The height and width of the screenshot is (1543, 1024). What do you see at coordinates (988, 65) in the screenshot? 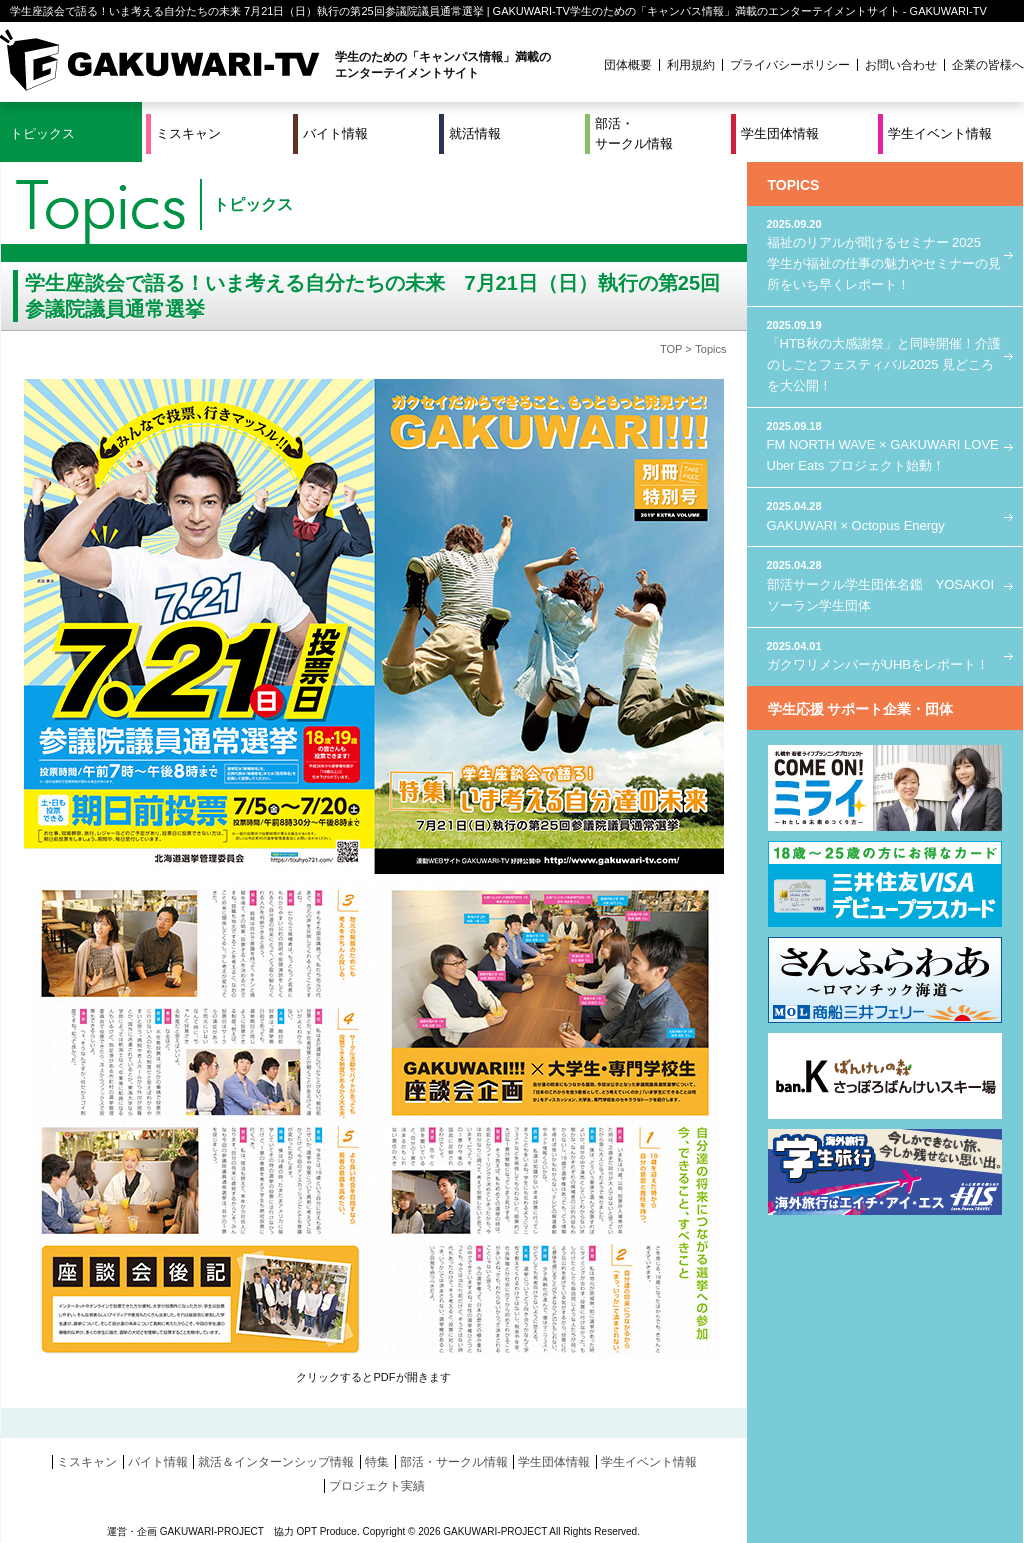
I see `企業の皆様へ` at bounding box center [988, 65].